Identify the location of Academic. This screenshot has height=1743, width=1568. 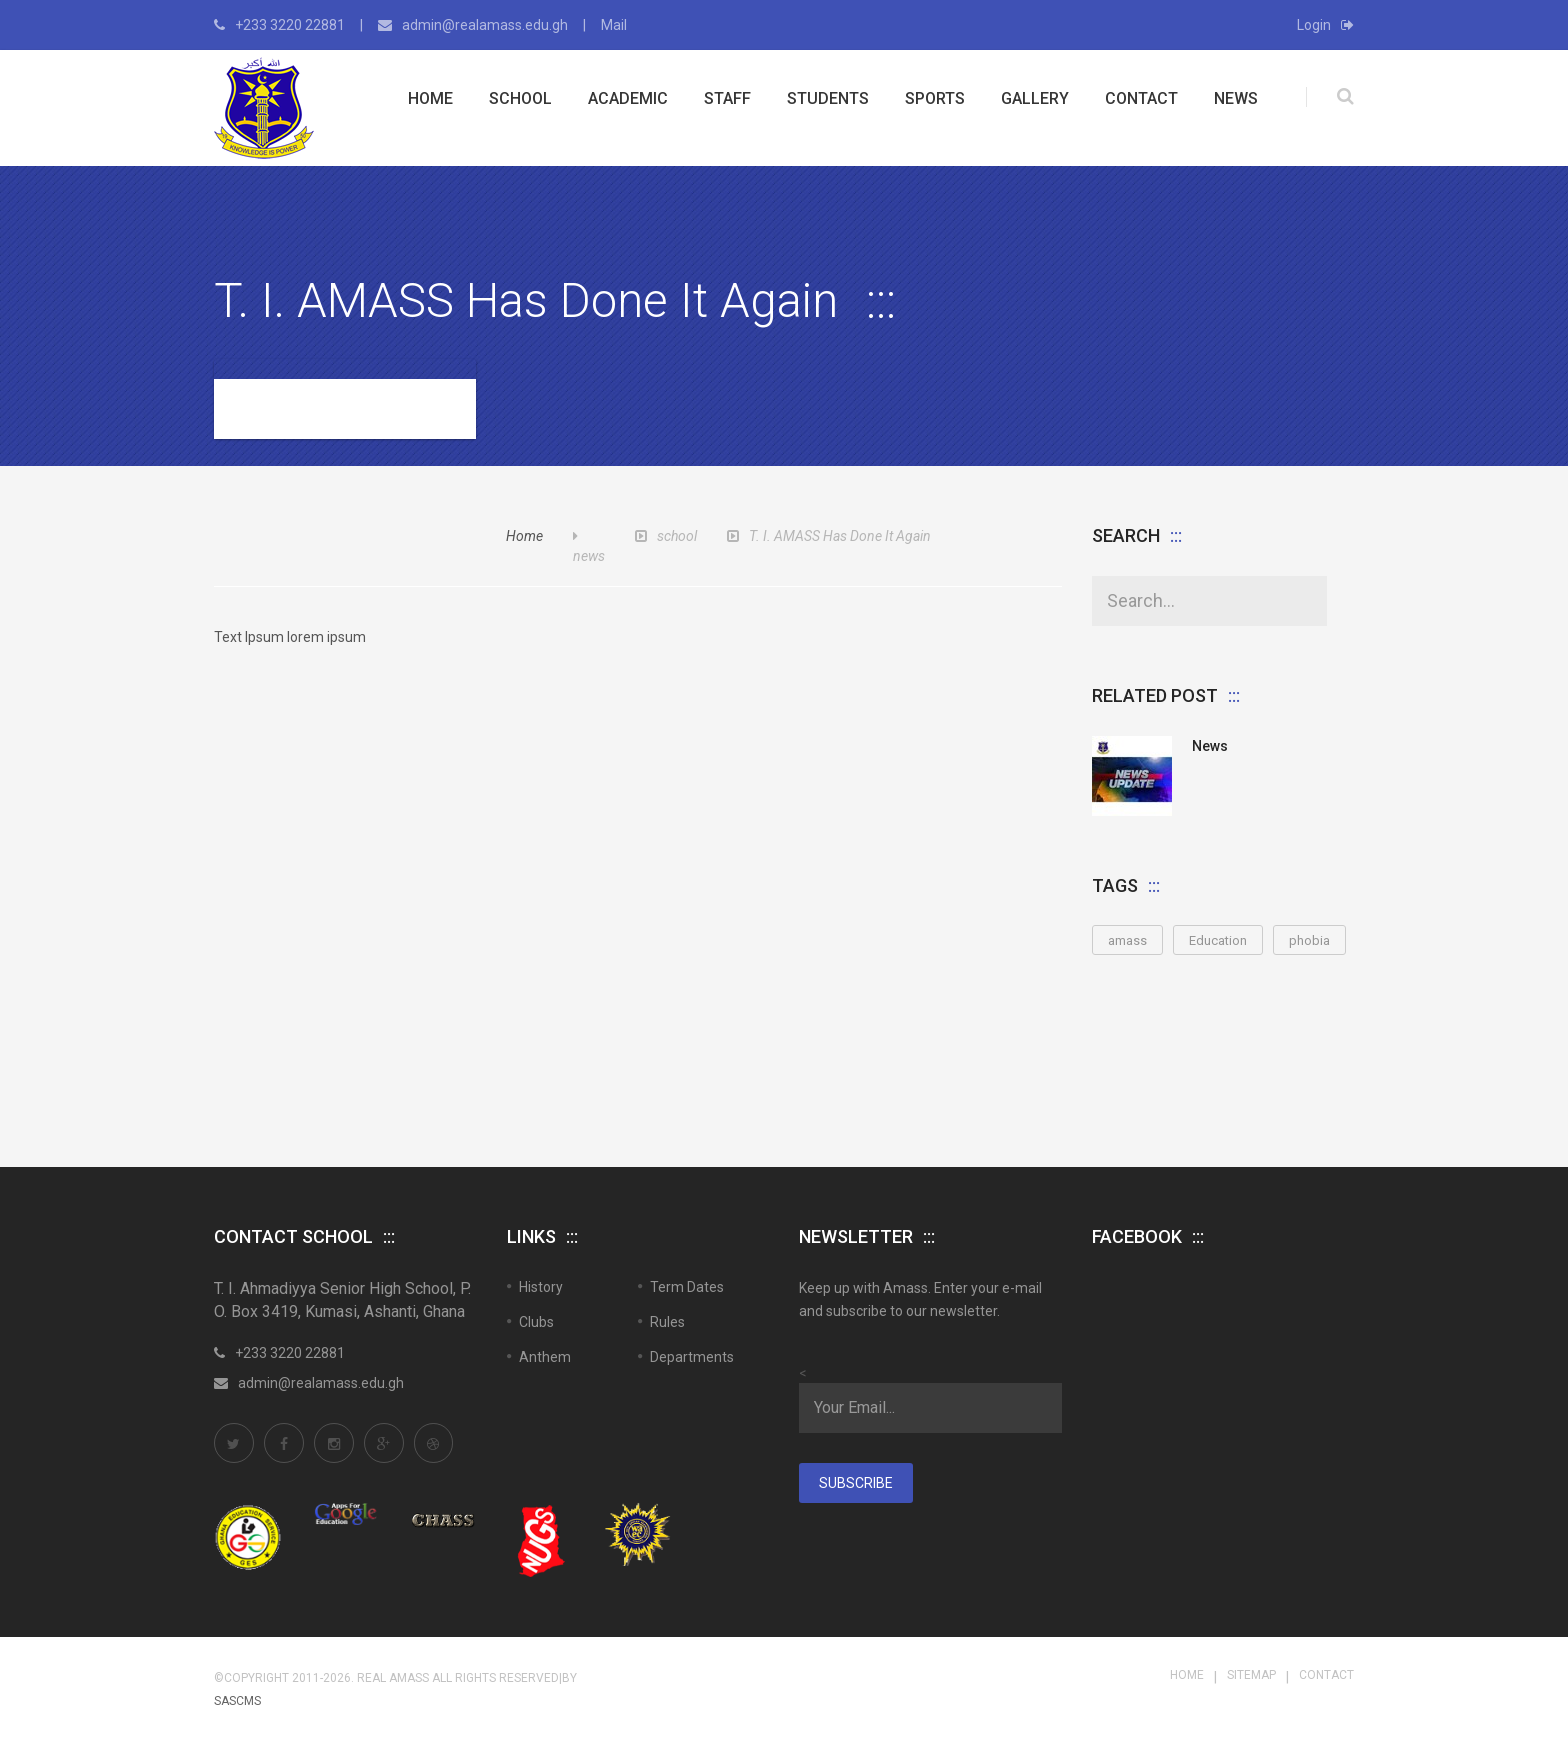
(628, 98).